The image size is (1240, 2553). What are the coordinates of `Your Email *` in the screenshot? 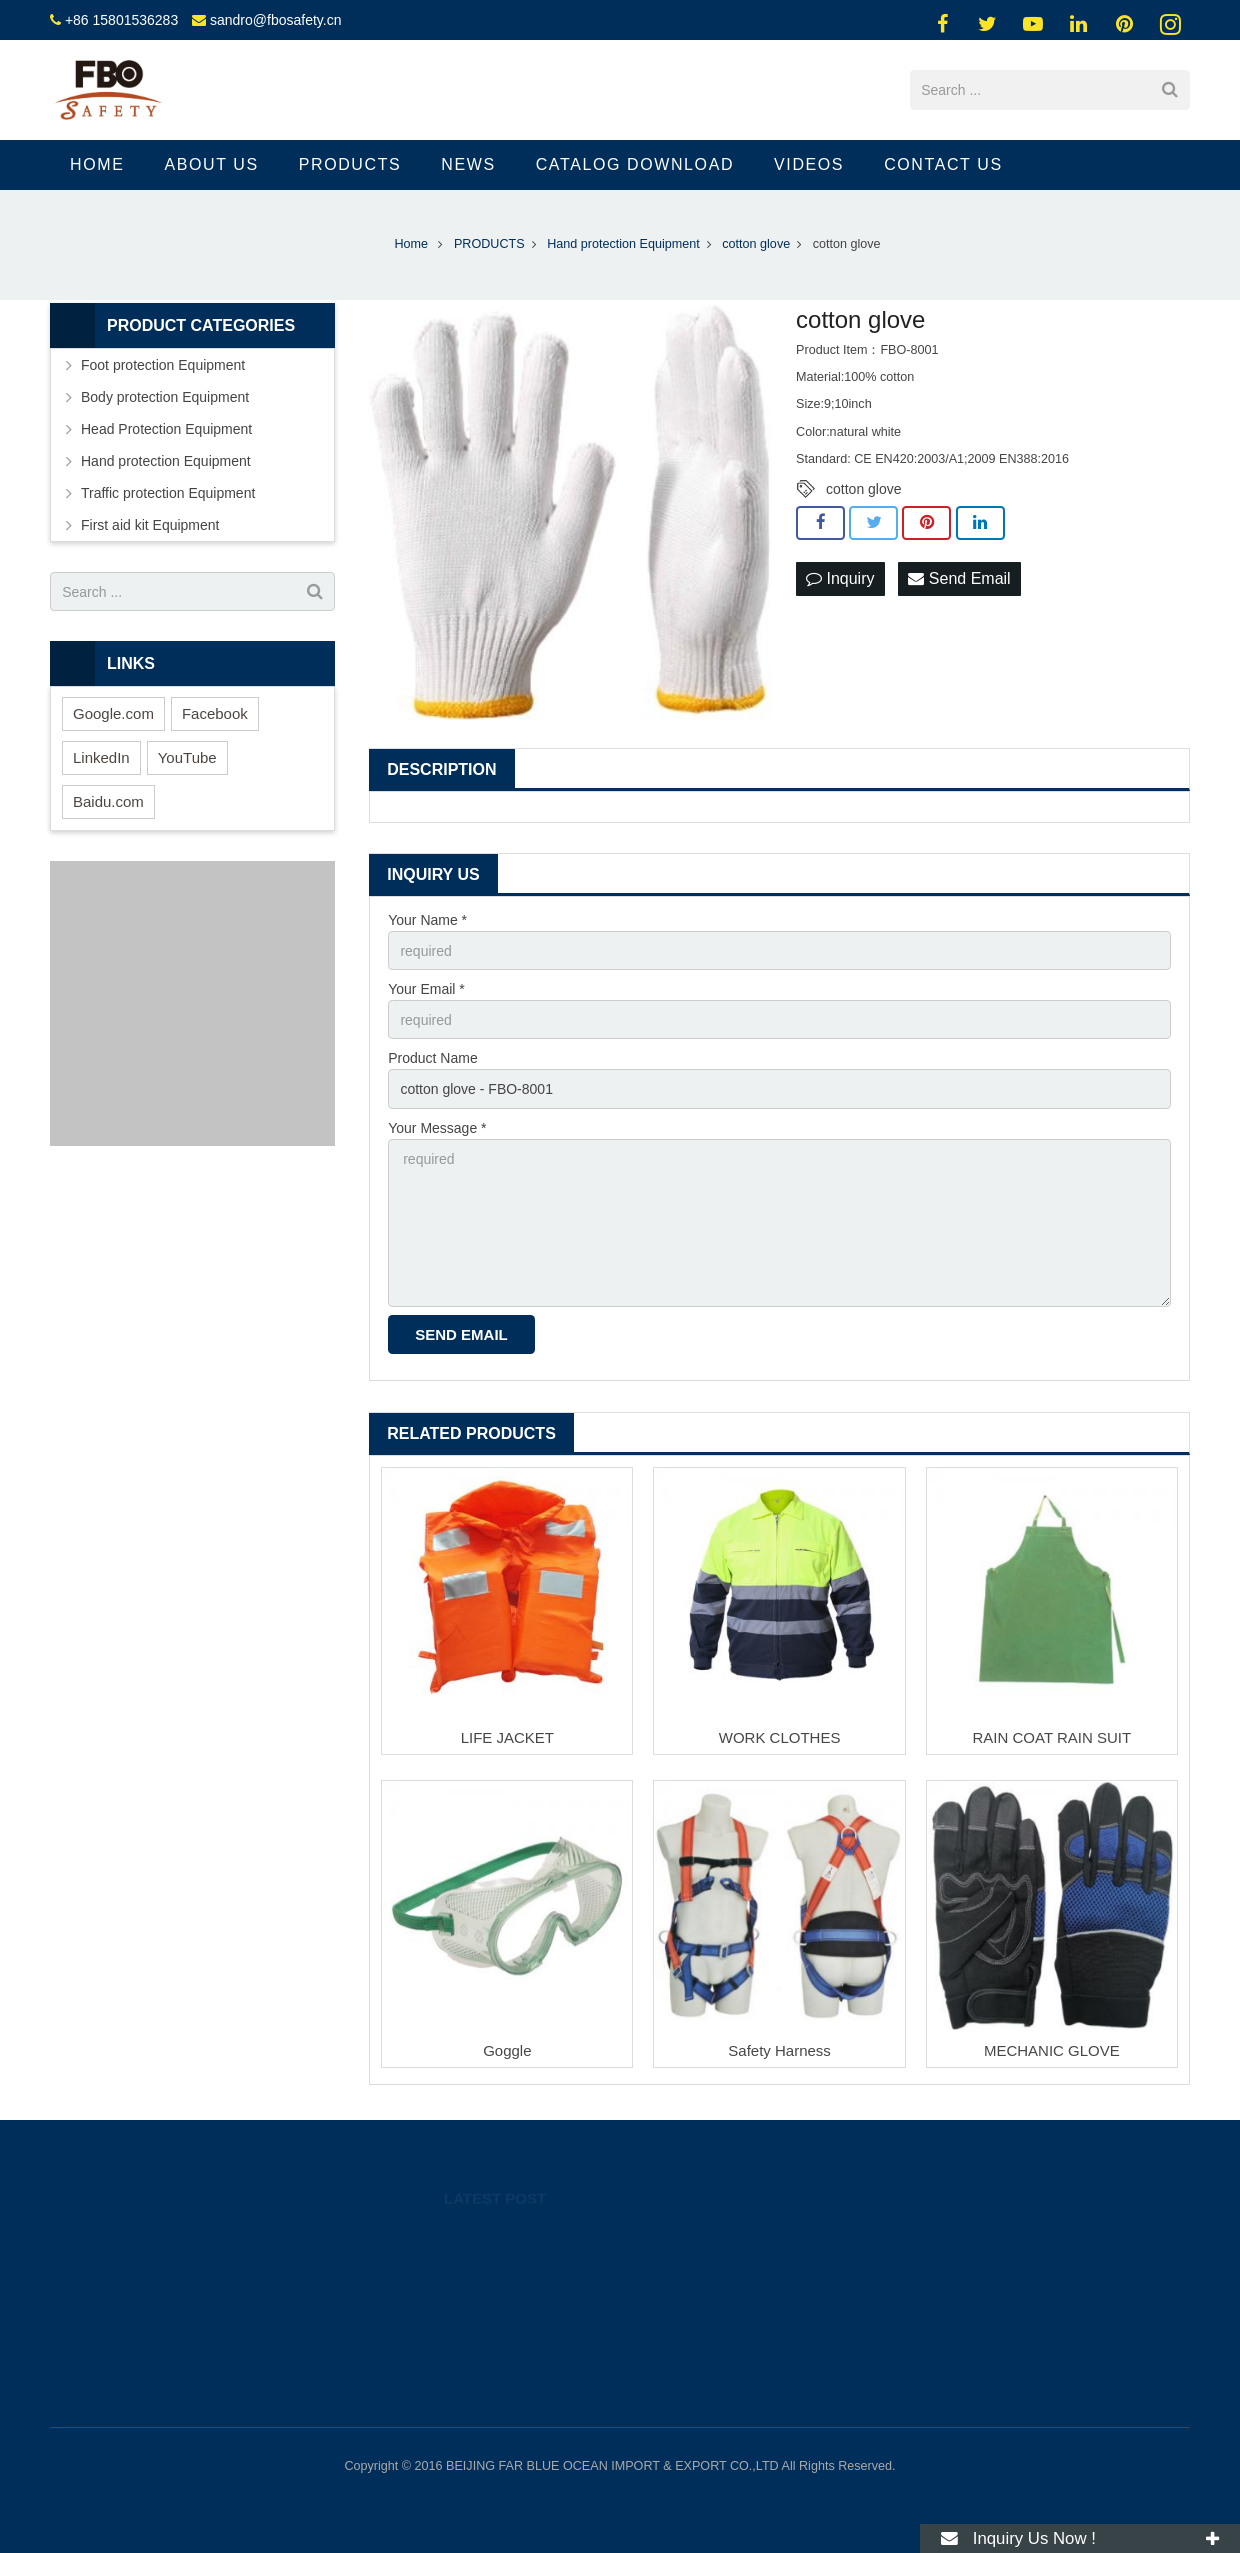 It's located at (426, 989).